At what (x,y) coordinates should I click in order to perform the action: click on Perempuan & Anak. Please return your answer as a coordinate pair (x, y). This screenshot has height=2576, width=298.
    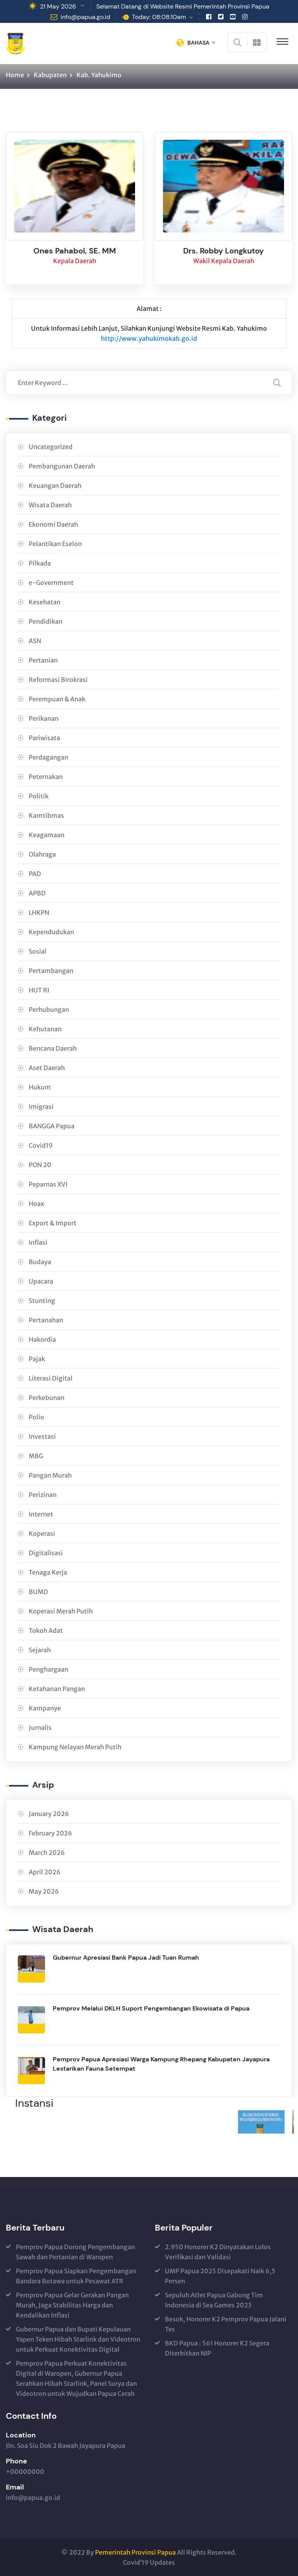
    Looking at the image, I should click on (57, 699).